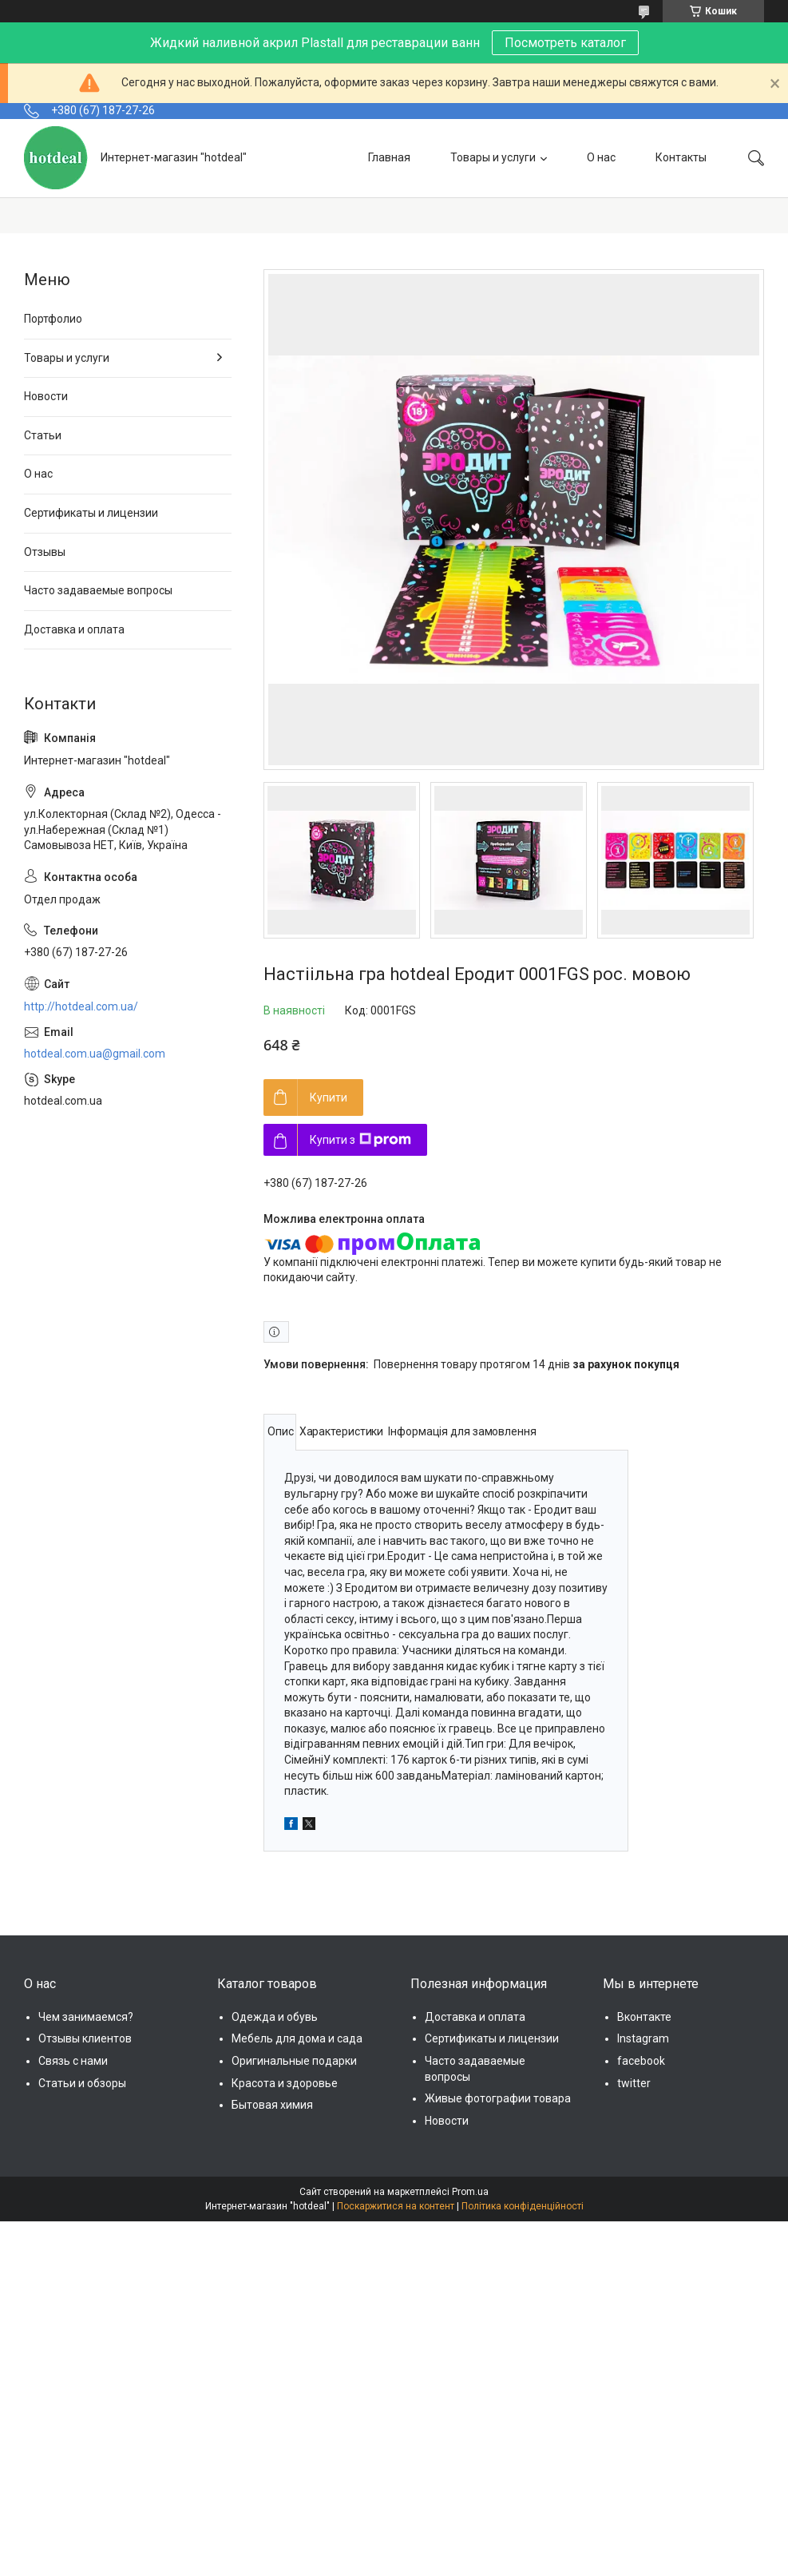 The height and width of the screenshot is (2576, 788). Describe the element at coordinates (565, 42) in the screenshot. I see `Посмотреть каталог` at that location.